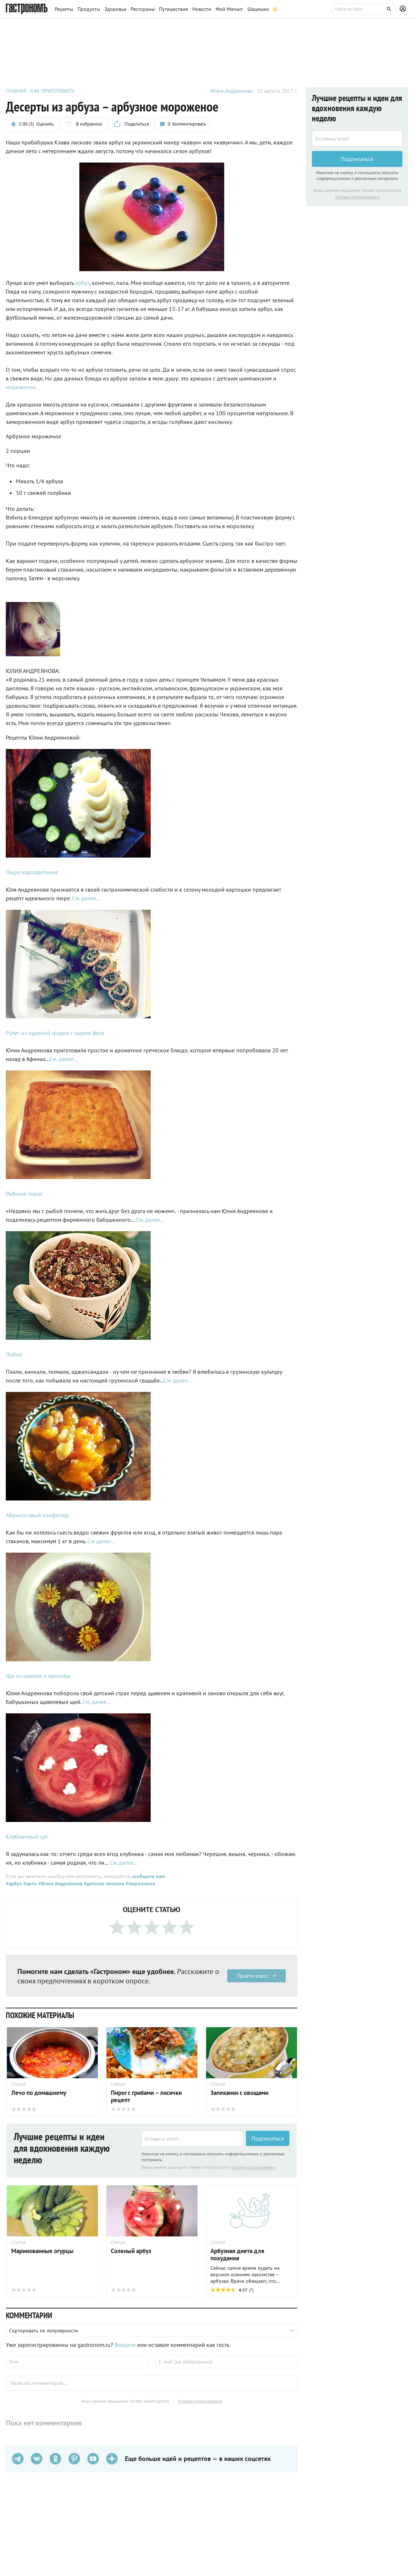  I want to click on Пюре картофельное, so click(32, 872).